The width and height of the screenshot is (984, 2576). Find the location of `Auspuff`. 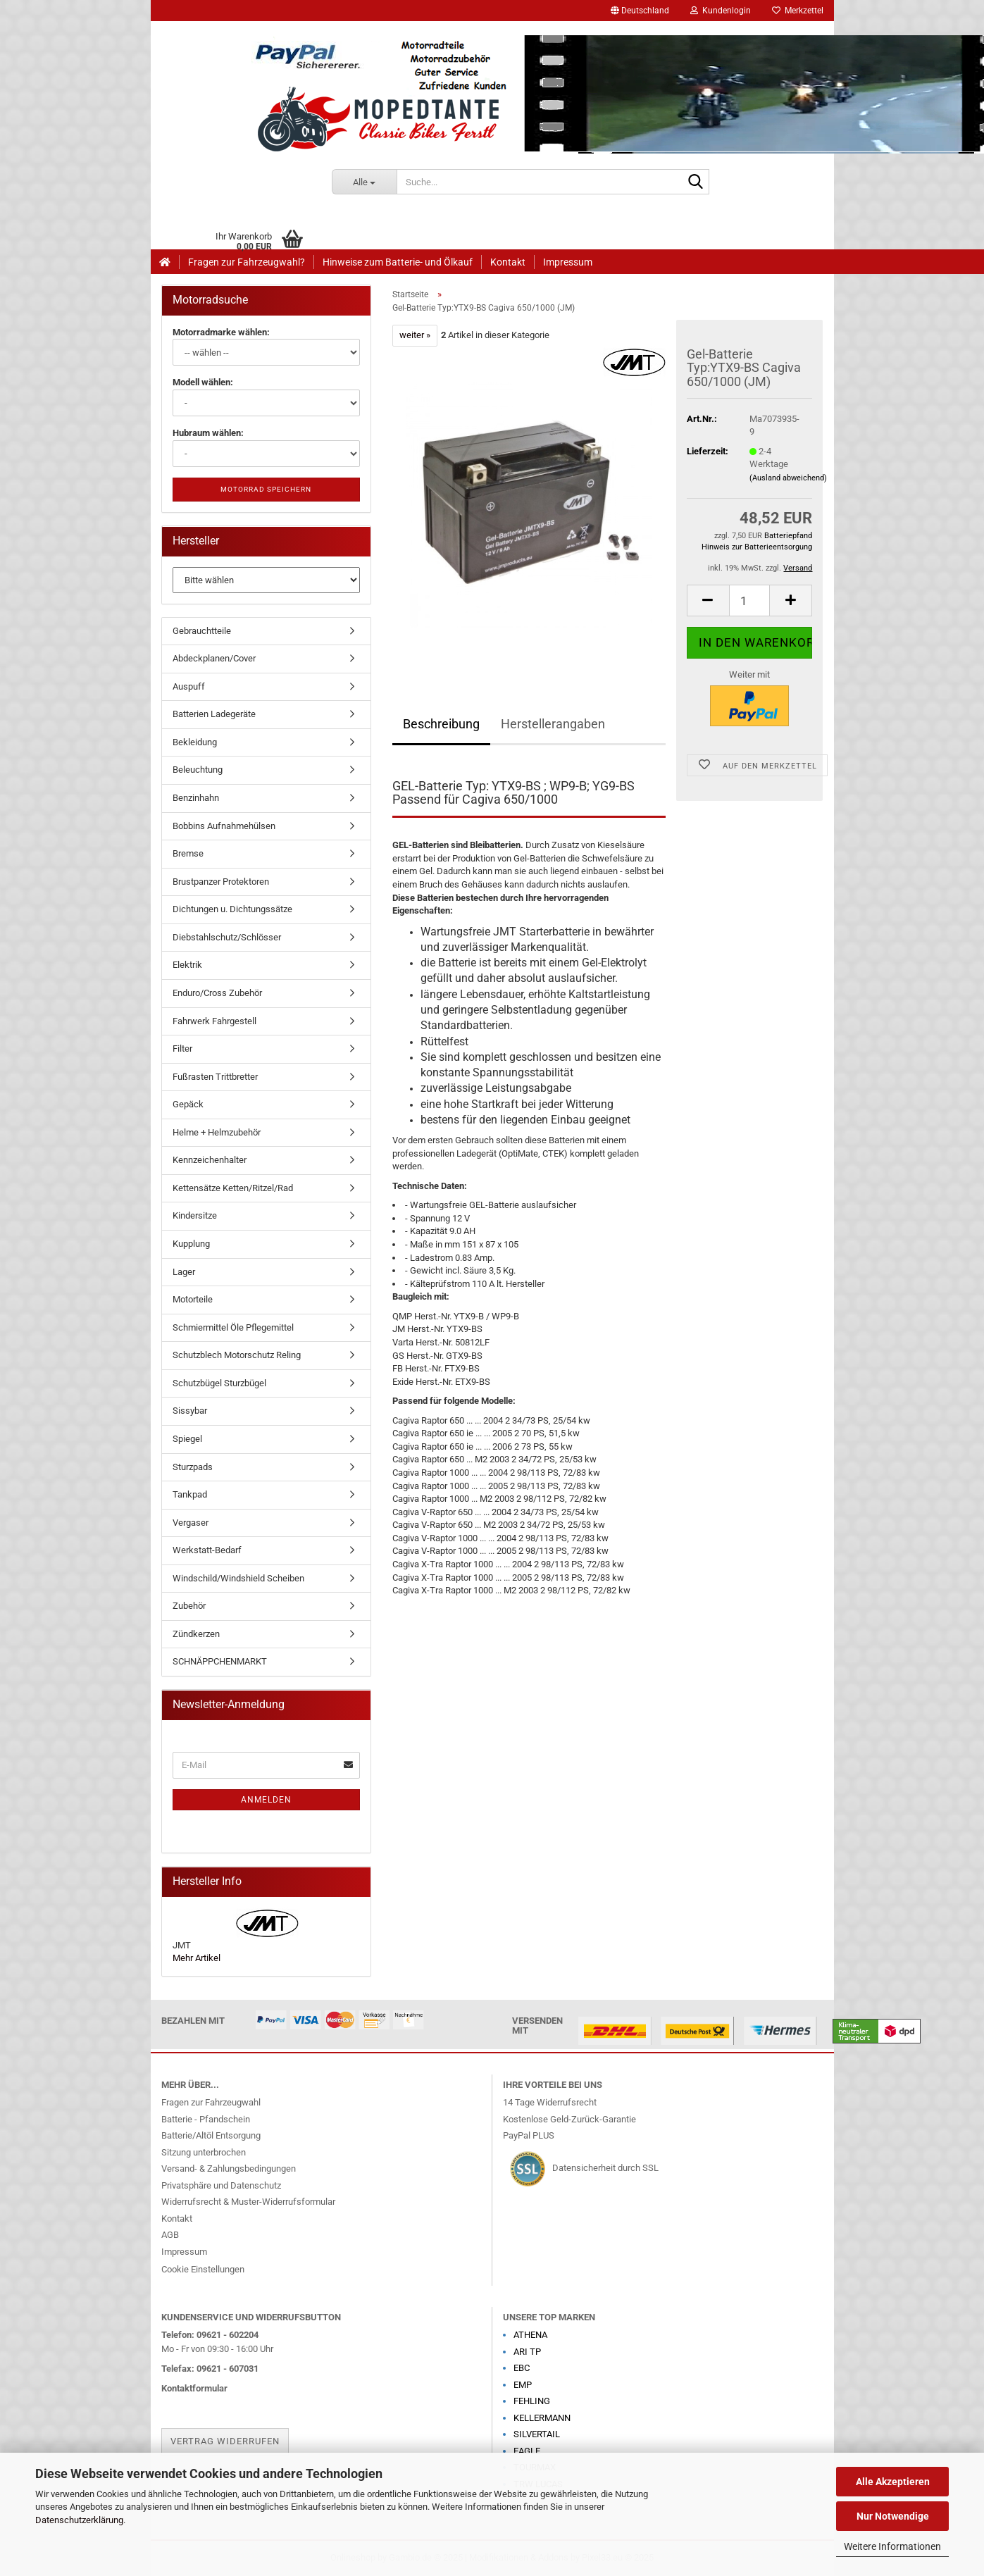

Auspuff is located at coordinates (189, 686).